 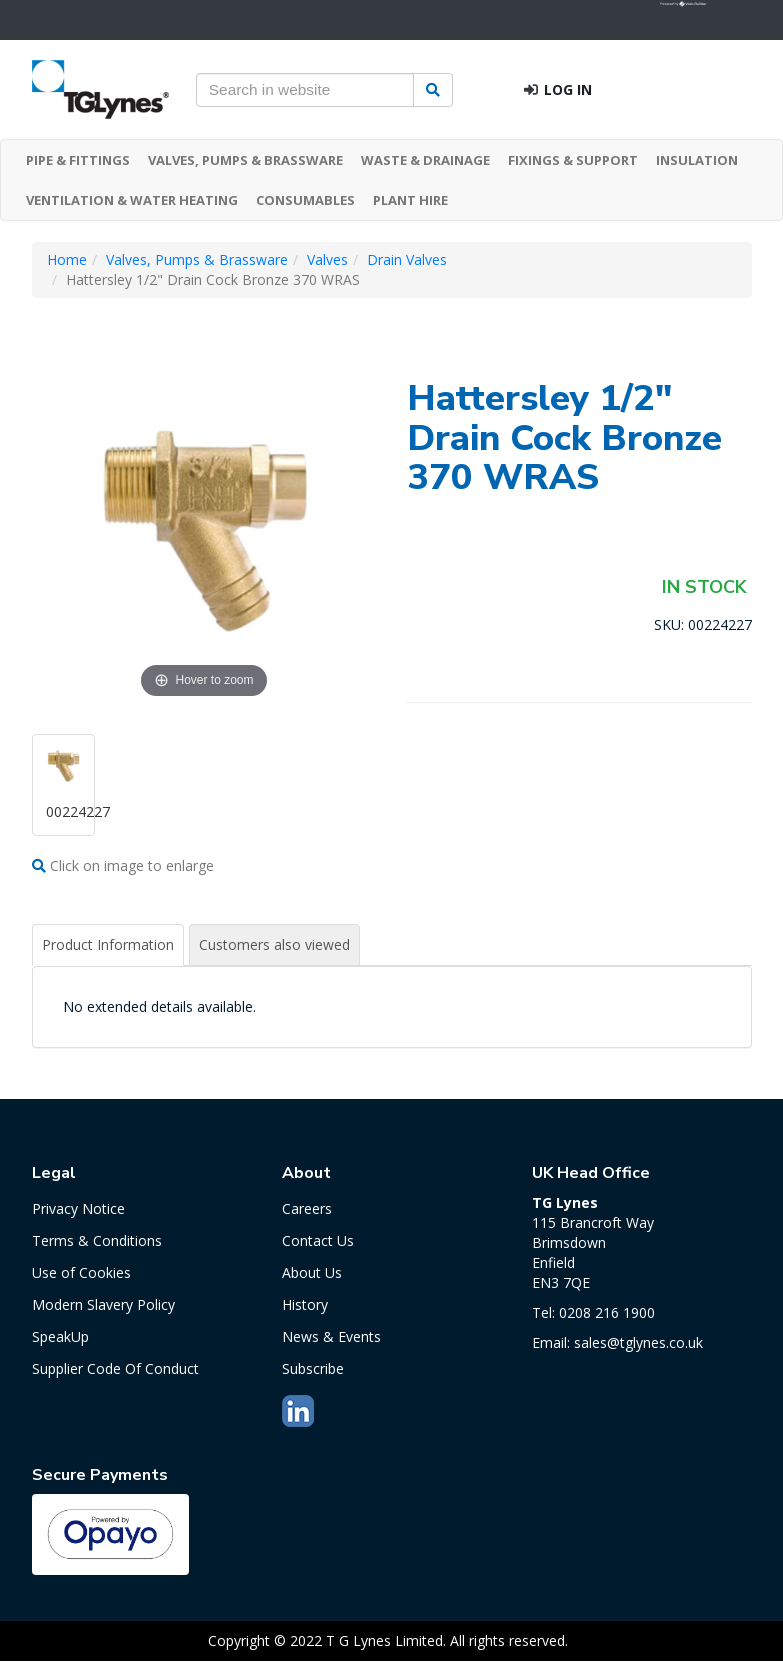 What do you see at coordinates (67, 259) in the screenshot?
I see `Home` at bounding box center [67, 259].